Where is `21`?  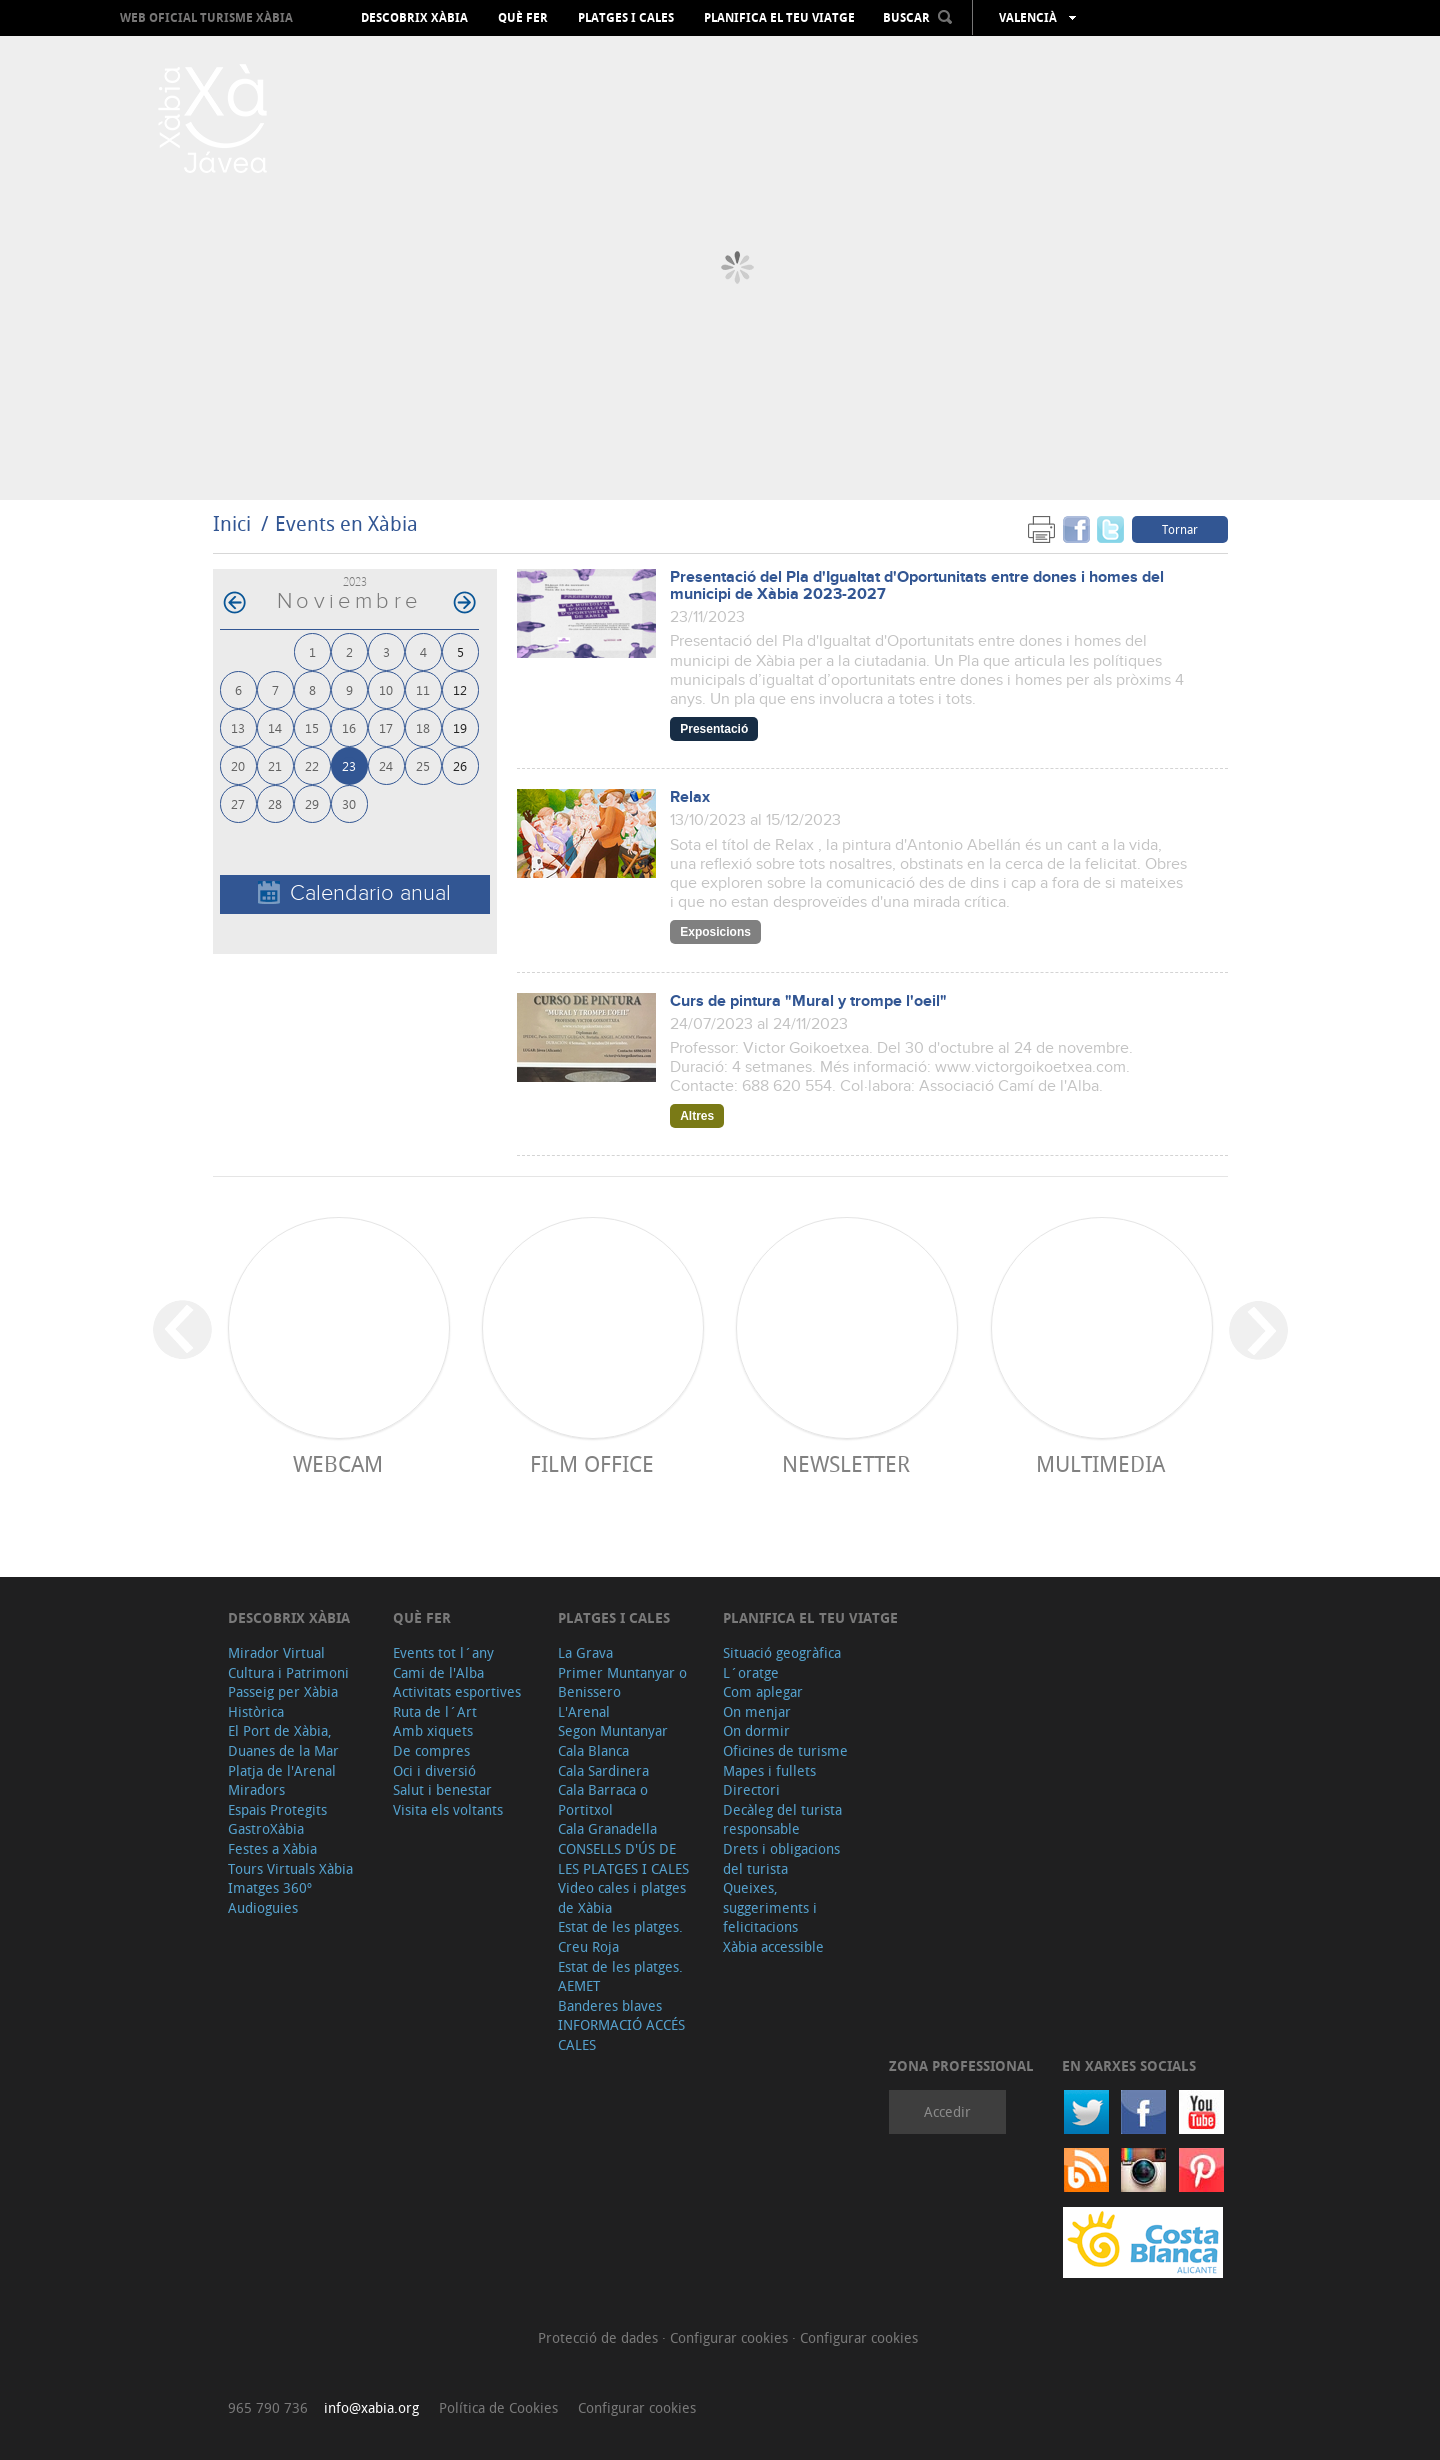
21 is located at coordinates (275, 765).